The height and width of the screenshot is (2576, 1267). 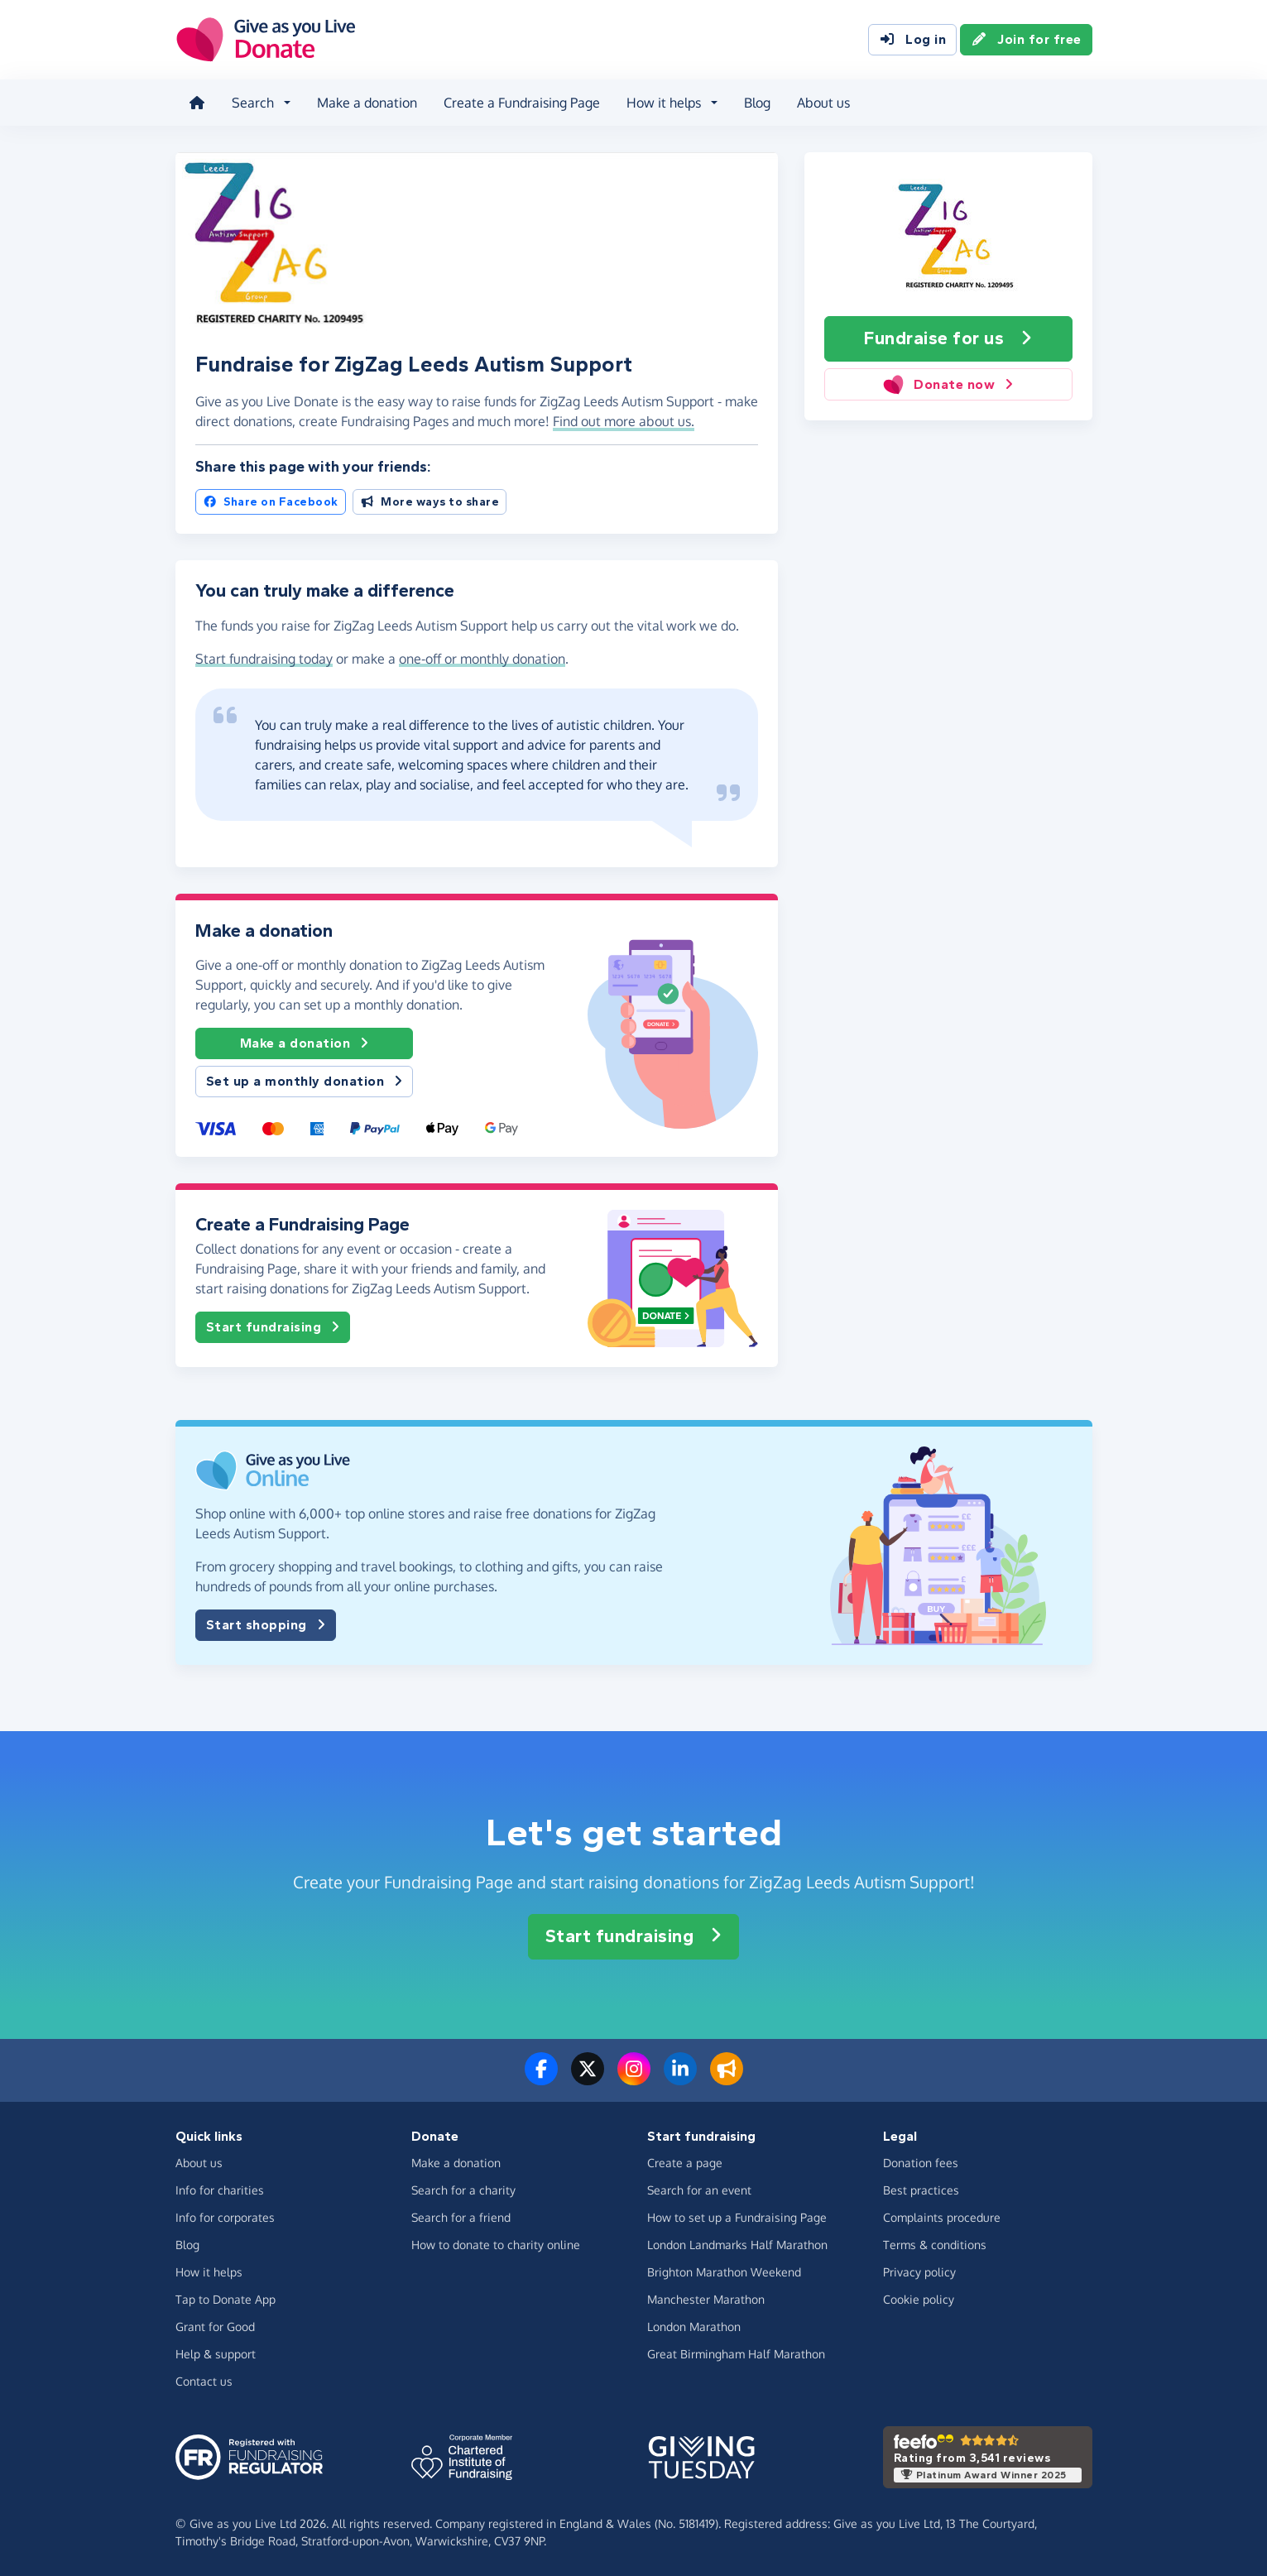 I want to click on Start shopping, so click(x=265, y=1625).